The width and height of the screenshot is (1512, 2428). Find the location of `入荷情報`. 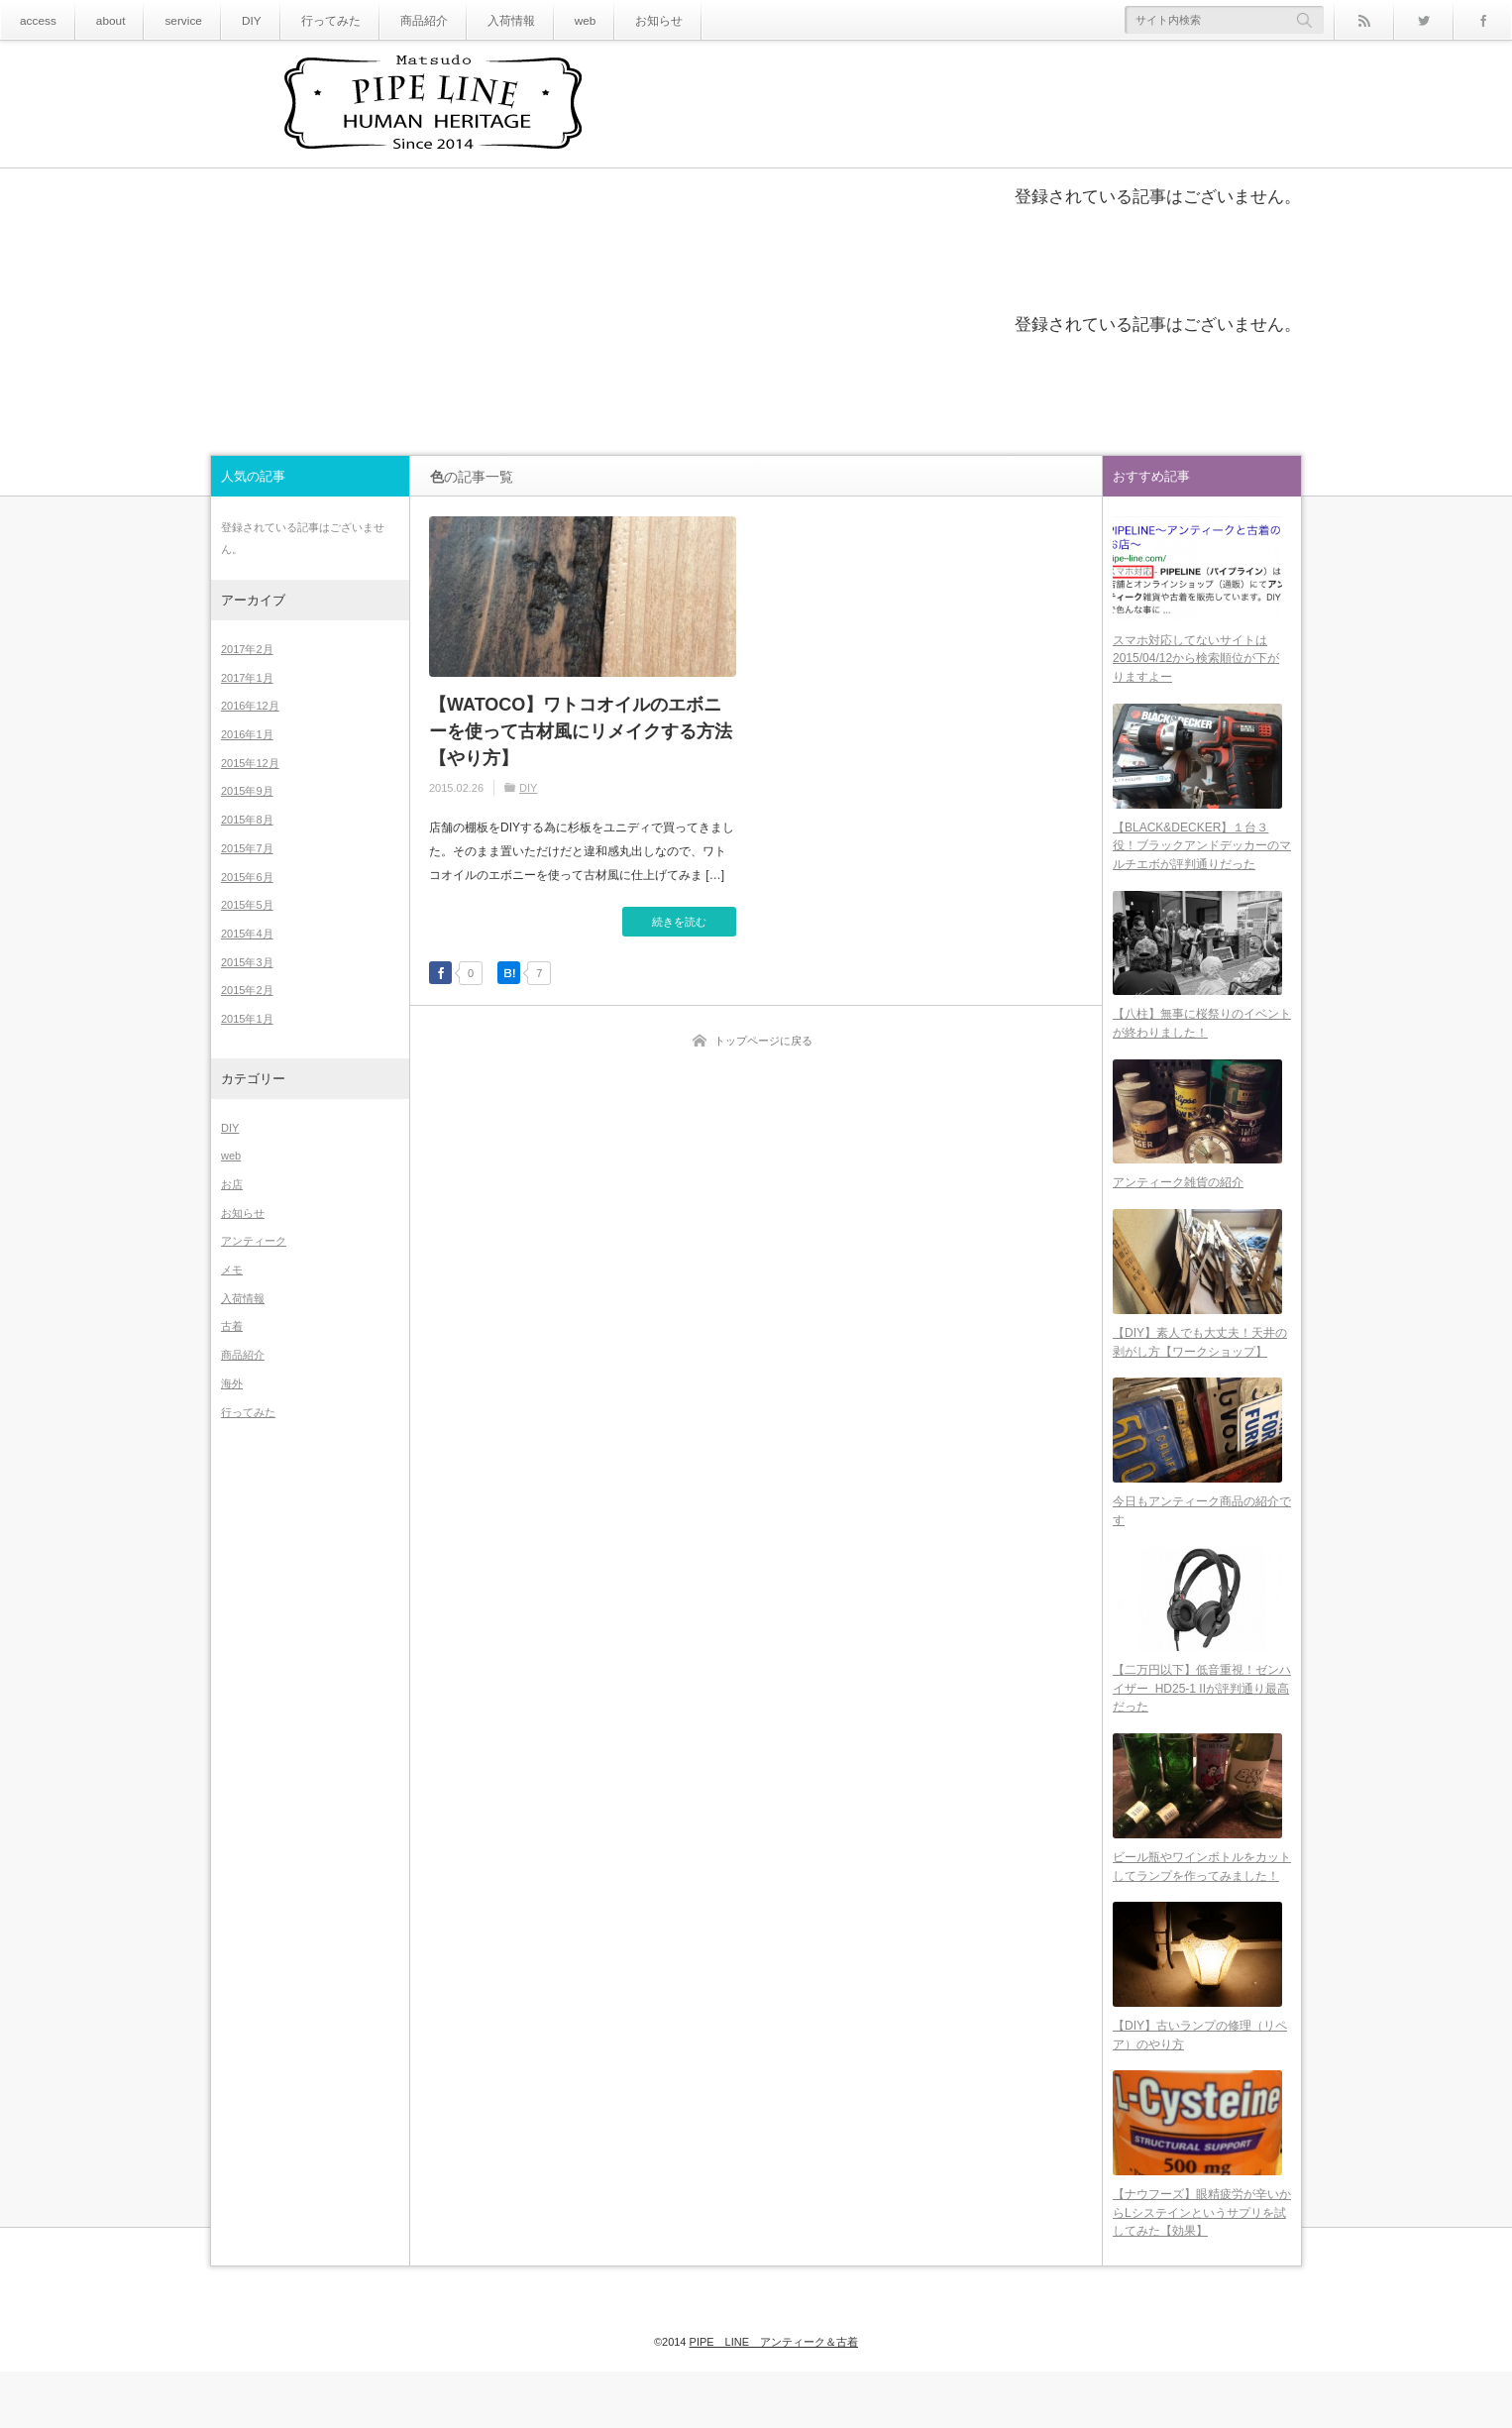

入荷情報 is located at coordinates (470, 20).